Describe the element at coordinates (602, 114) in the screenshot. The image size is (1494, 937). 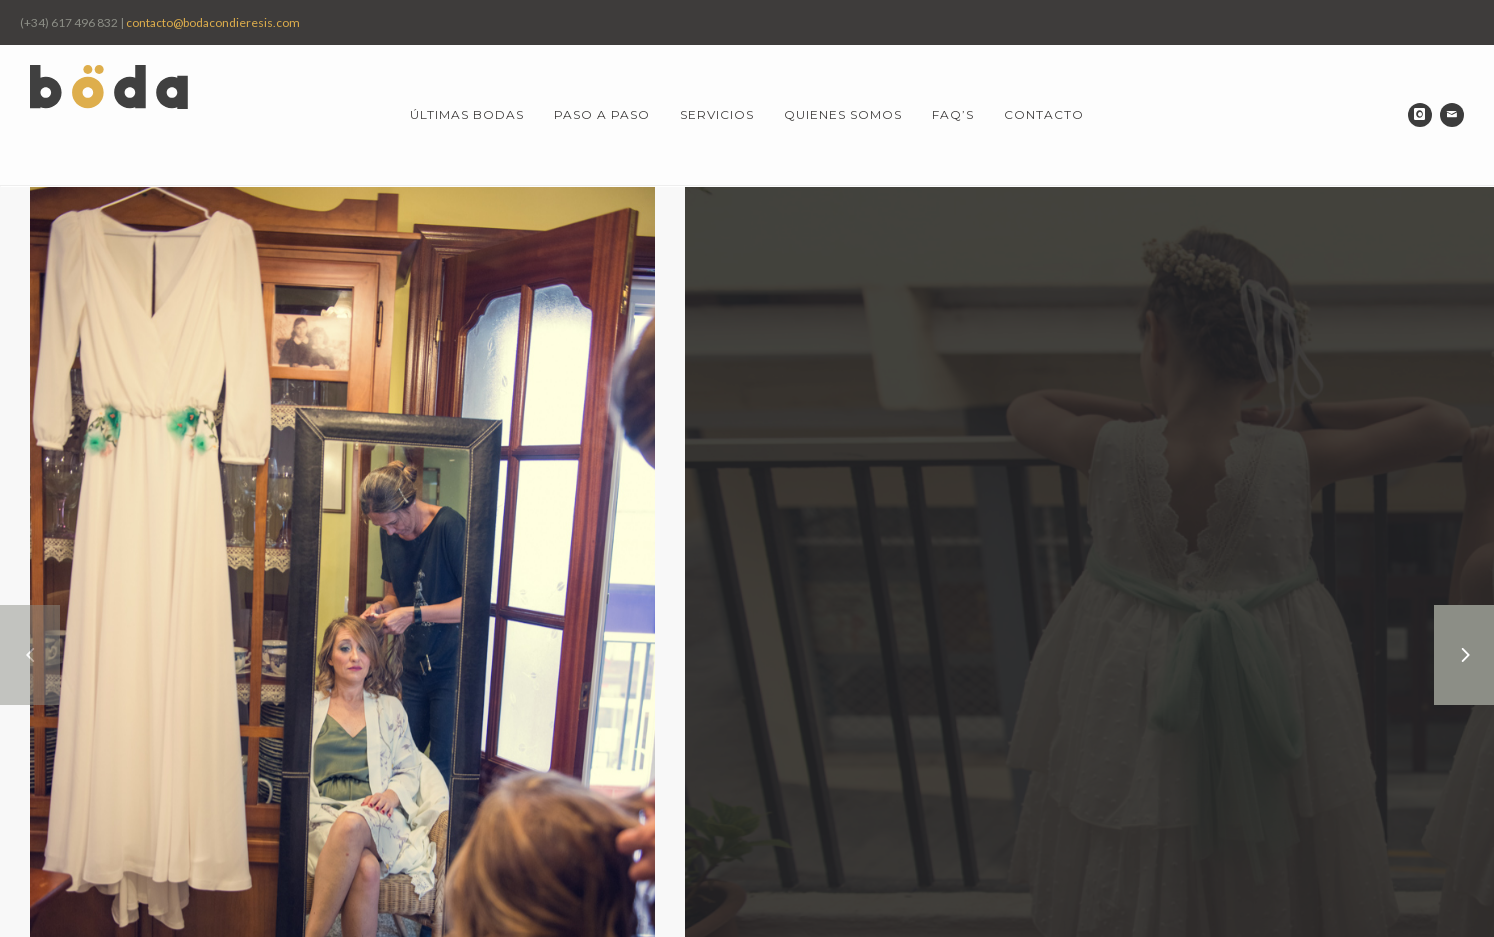
I see `Paso a paso` at that location.